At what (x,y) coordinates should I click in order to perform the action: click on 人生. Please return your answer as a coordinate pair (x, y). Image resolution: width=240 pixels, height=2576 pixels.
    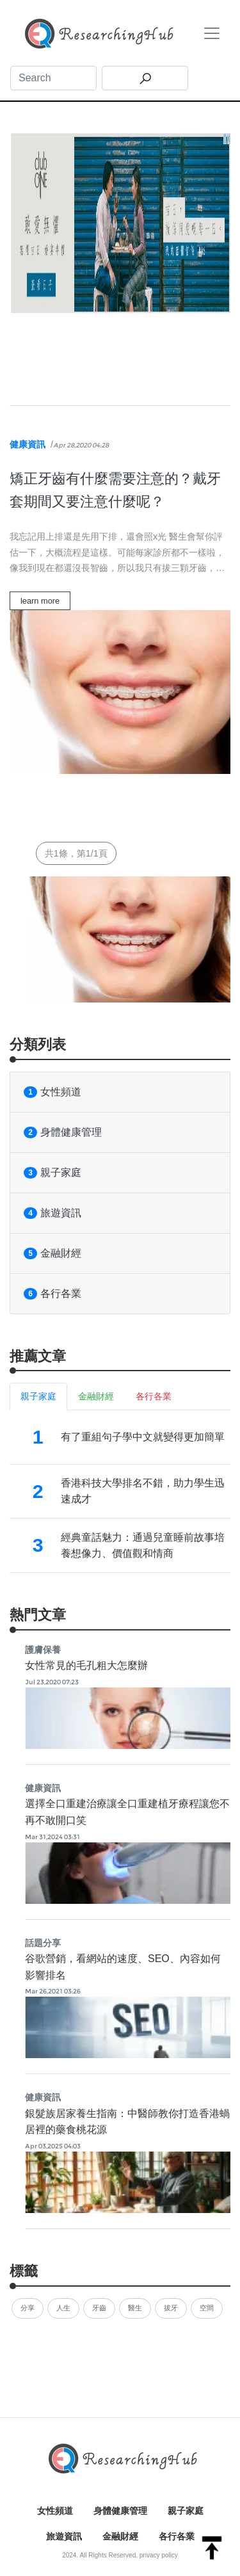
    Looking at the image, I should click on (63, 2308).